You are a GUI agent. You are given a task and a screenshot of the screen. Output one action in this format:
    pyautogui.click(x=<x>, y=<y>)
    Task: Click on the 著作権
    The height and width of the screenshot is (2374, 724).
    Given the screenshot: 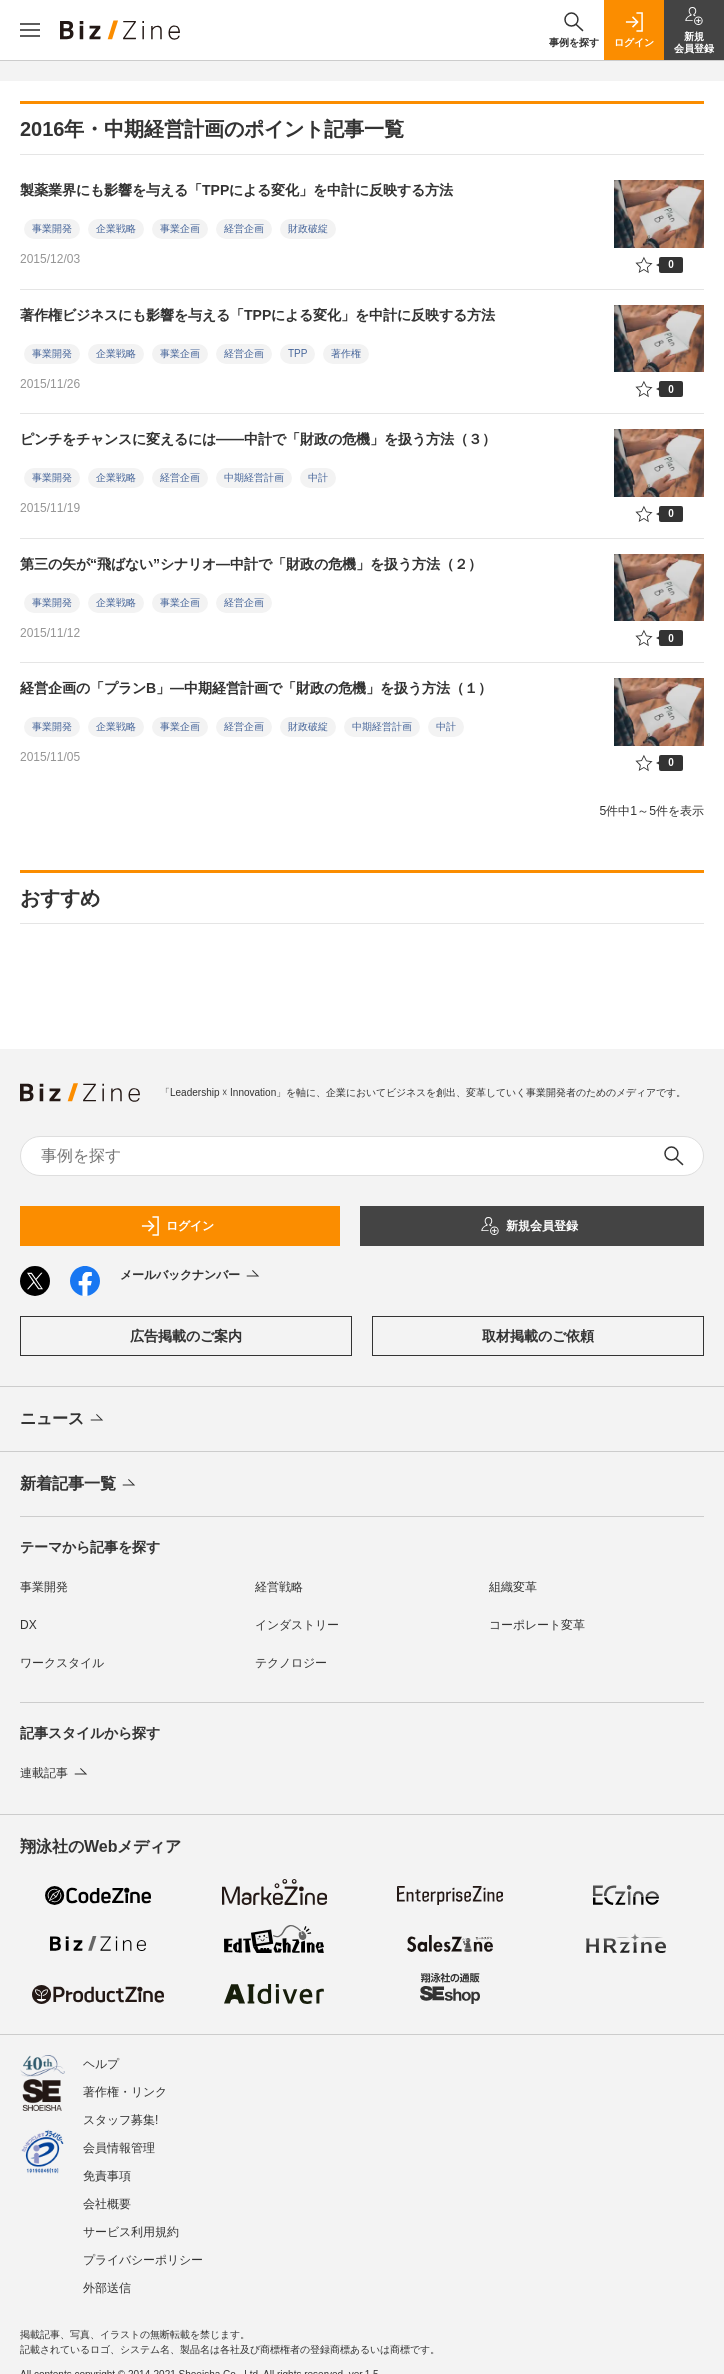 What is the action you would take?
    pyautogui.click(x=346, y=353)
    